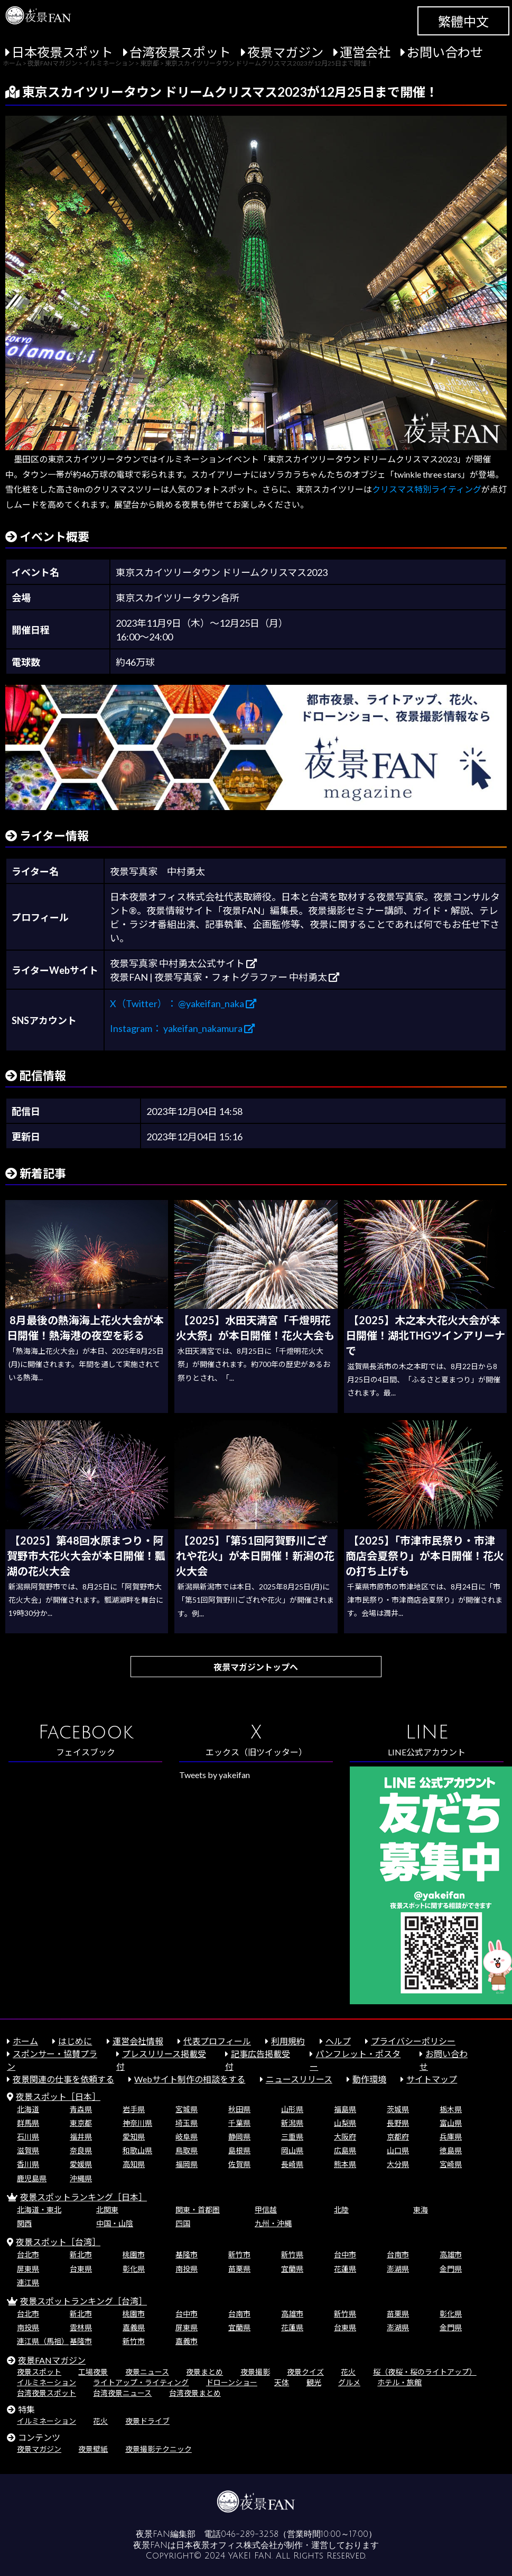 This screenshot has width=512, height=2576. Describe the element at coordinates (431, 2079) in the screenshot. I see `サイトマップ` at that location.